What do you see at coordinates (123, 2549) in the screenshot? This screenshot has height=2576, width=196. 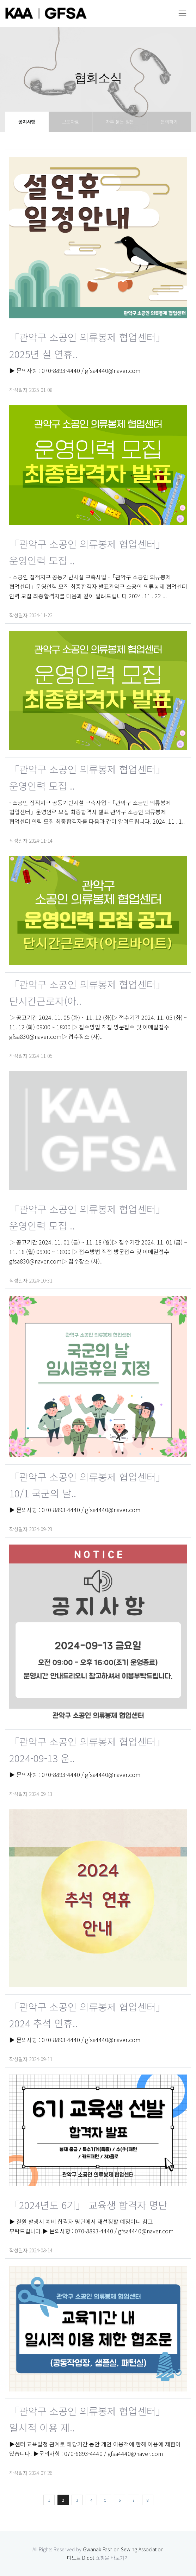 I see `Gwanak Fashion Sewing Association` at bounding box center [123, 2549].